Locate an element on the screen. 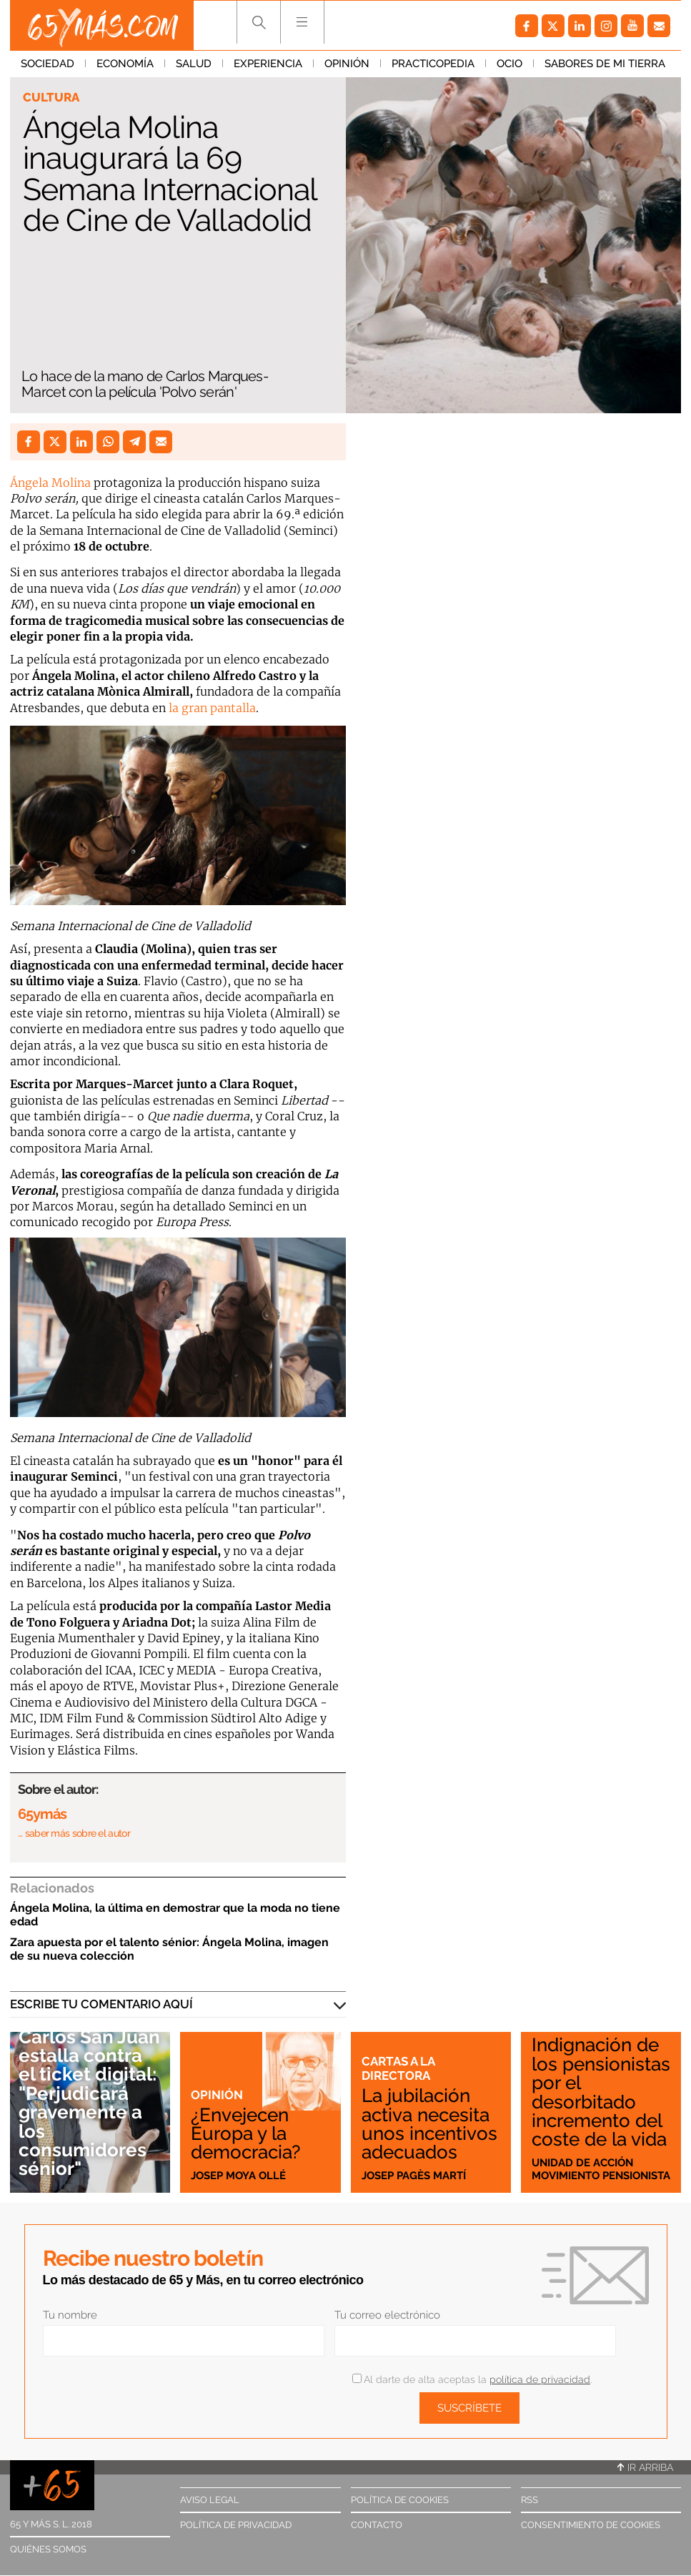 The width and height of the screenshot is (691, 2576). Ir arriba is located at coordinates (645, 2467).